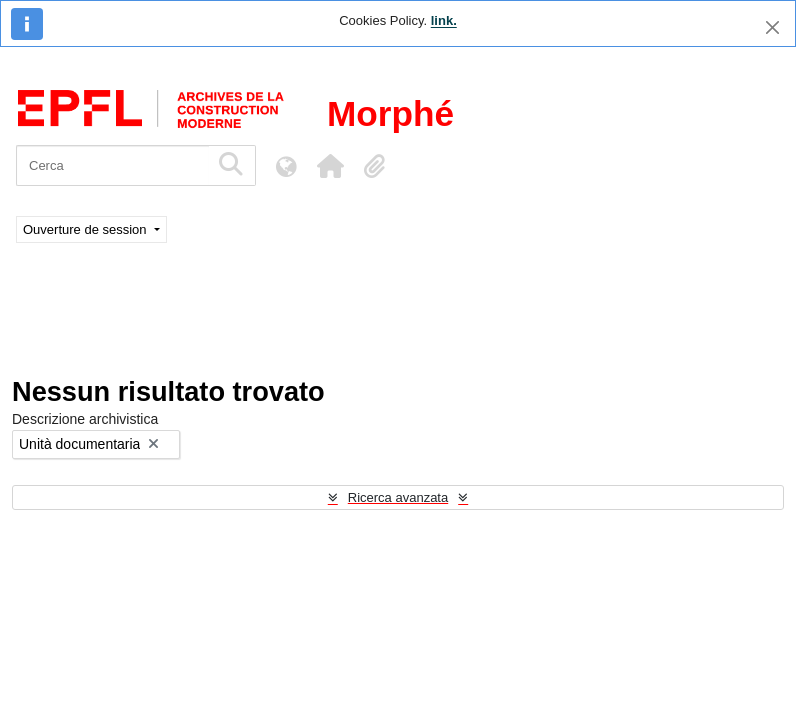 The image size is (796, 720). What do you see at coordinates (398, 497) in the screenshot?
I see `Ricerca avanzata` at bounding box center [398, 497].